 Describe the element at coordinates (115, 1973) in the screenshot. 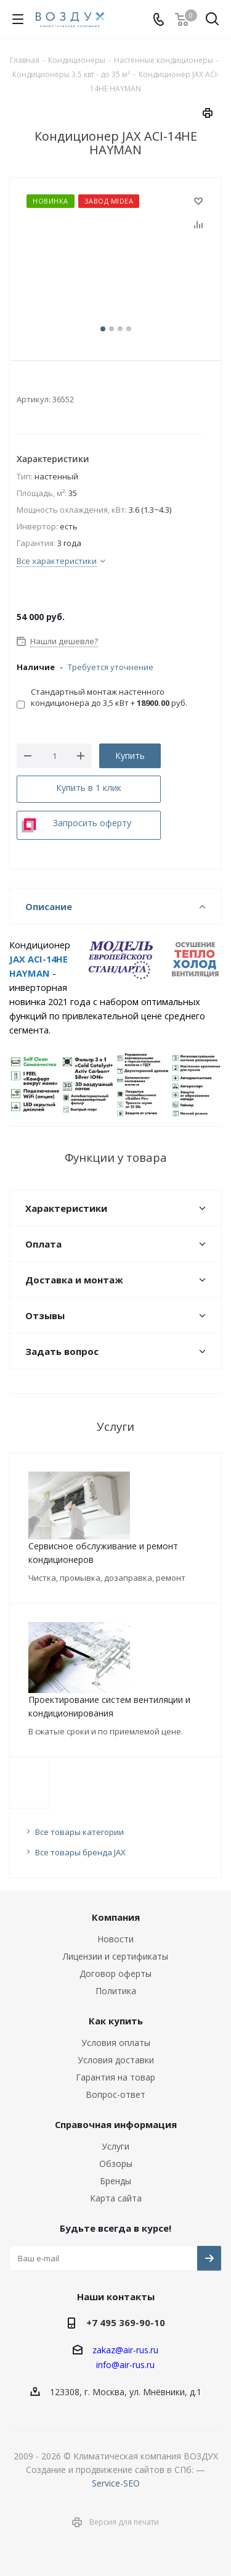

I see `Договор оферты` at that location.